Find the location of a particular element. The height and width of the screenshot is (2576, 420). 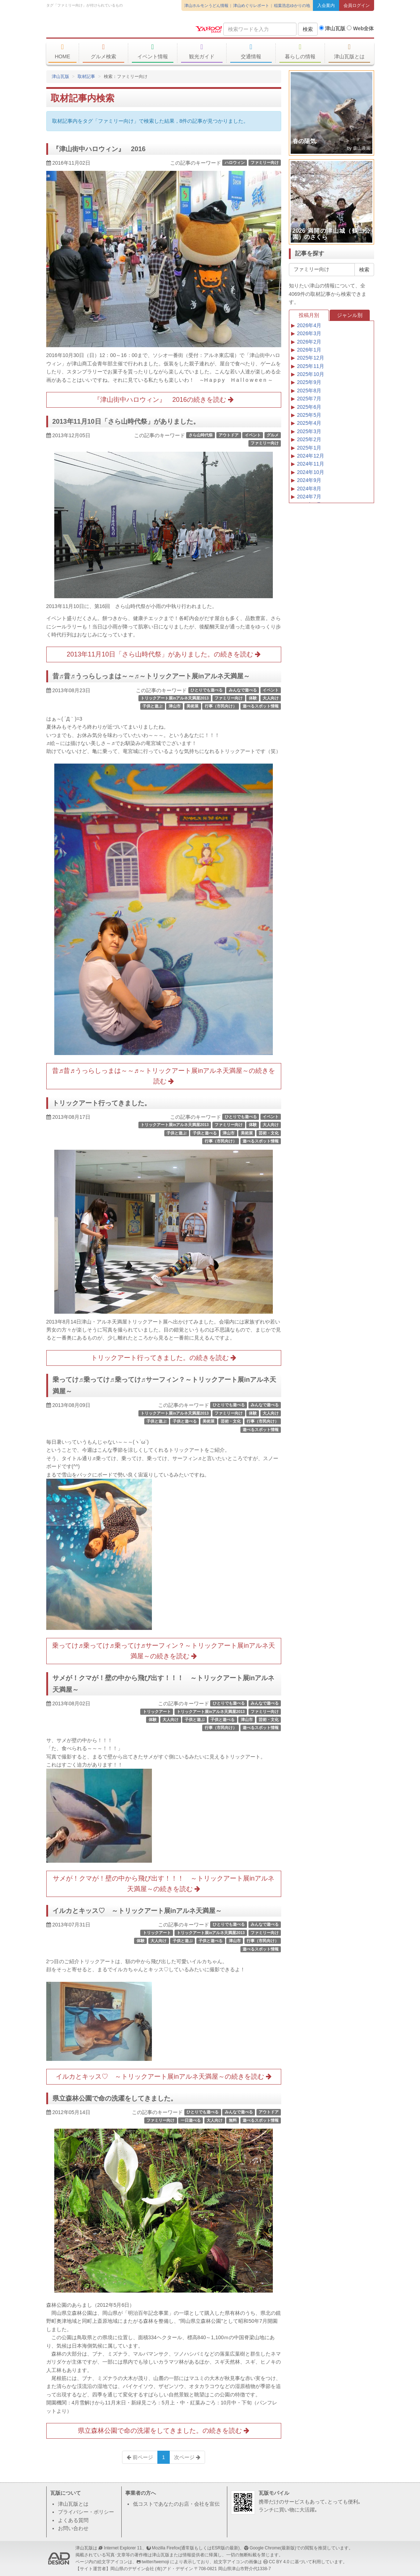

低コストであなたのお店・会社を宣伝 is located at coordinates (176, 2504).